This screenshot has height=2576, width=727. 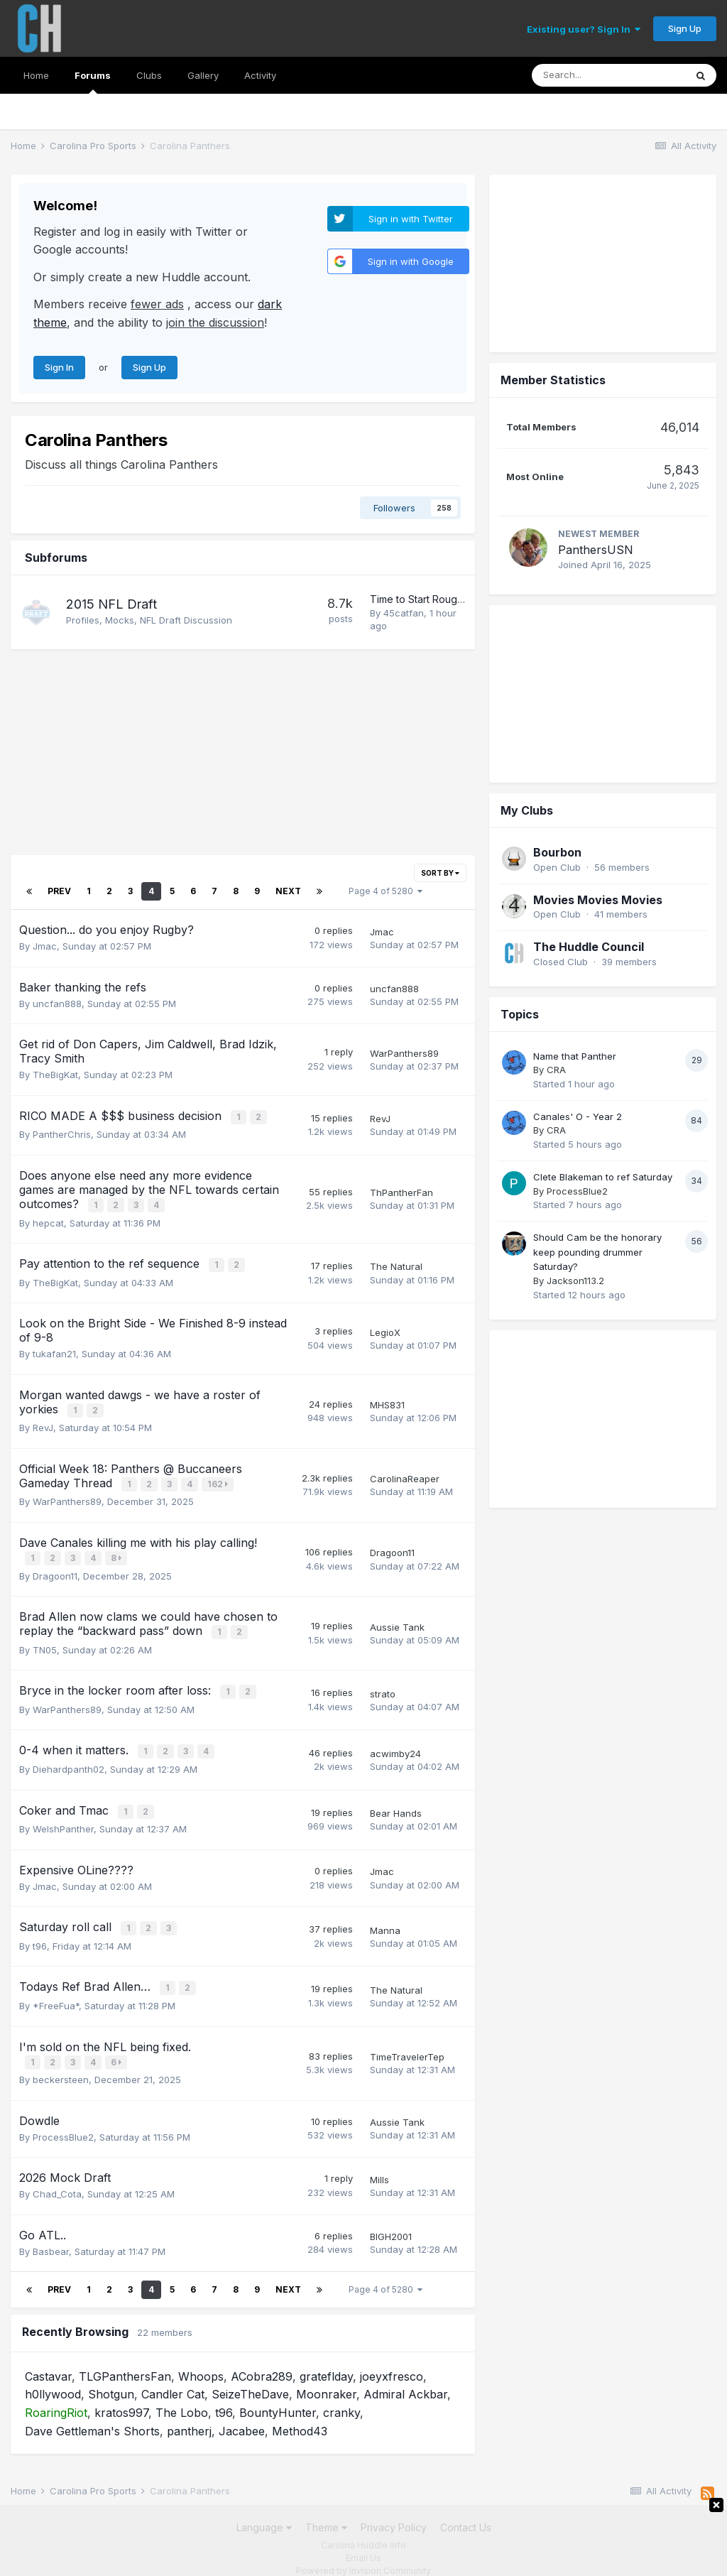 What do you see at coordinates (61, 2064) in the screenshot?
I see `beckersteen` at bounding box center [61, 2064].